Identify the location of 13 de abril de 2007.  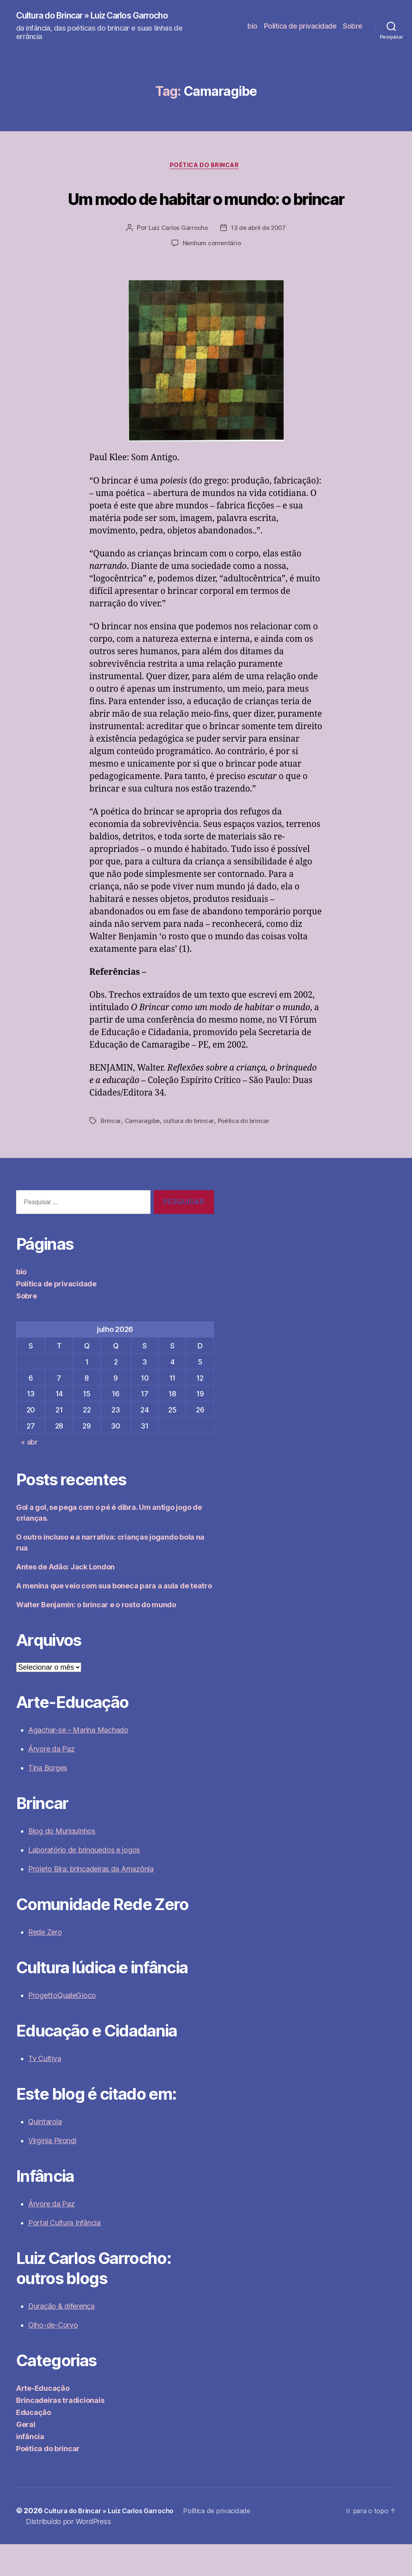
(259, 260).